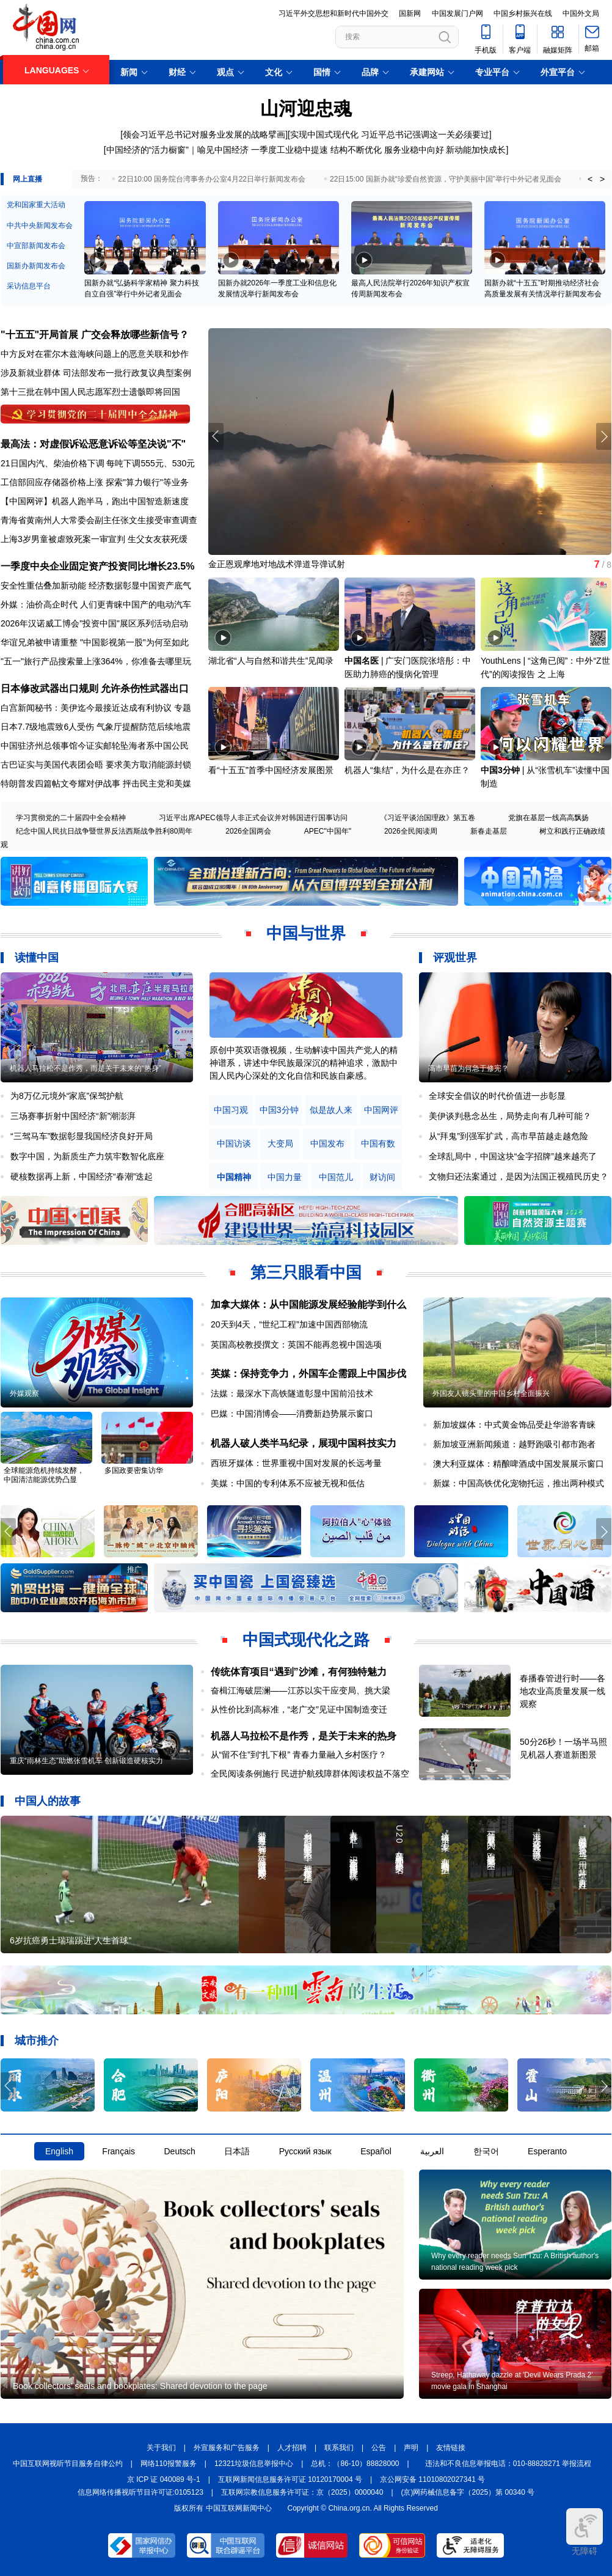  I want to click on 读懂中国, so click(37, 958).